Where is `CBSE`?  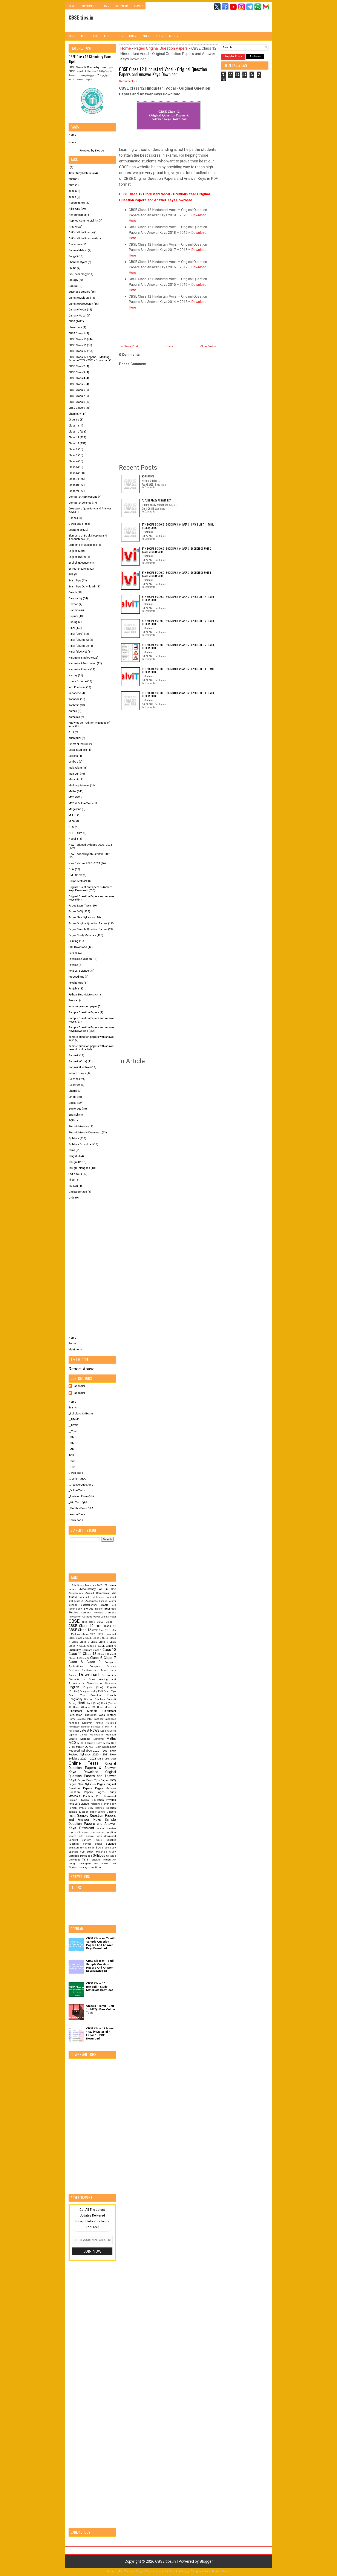
CBSE is located at coordinates (72, 321).